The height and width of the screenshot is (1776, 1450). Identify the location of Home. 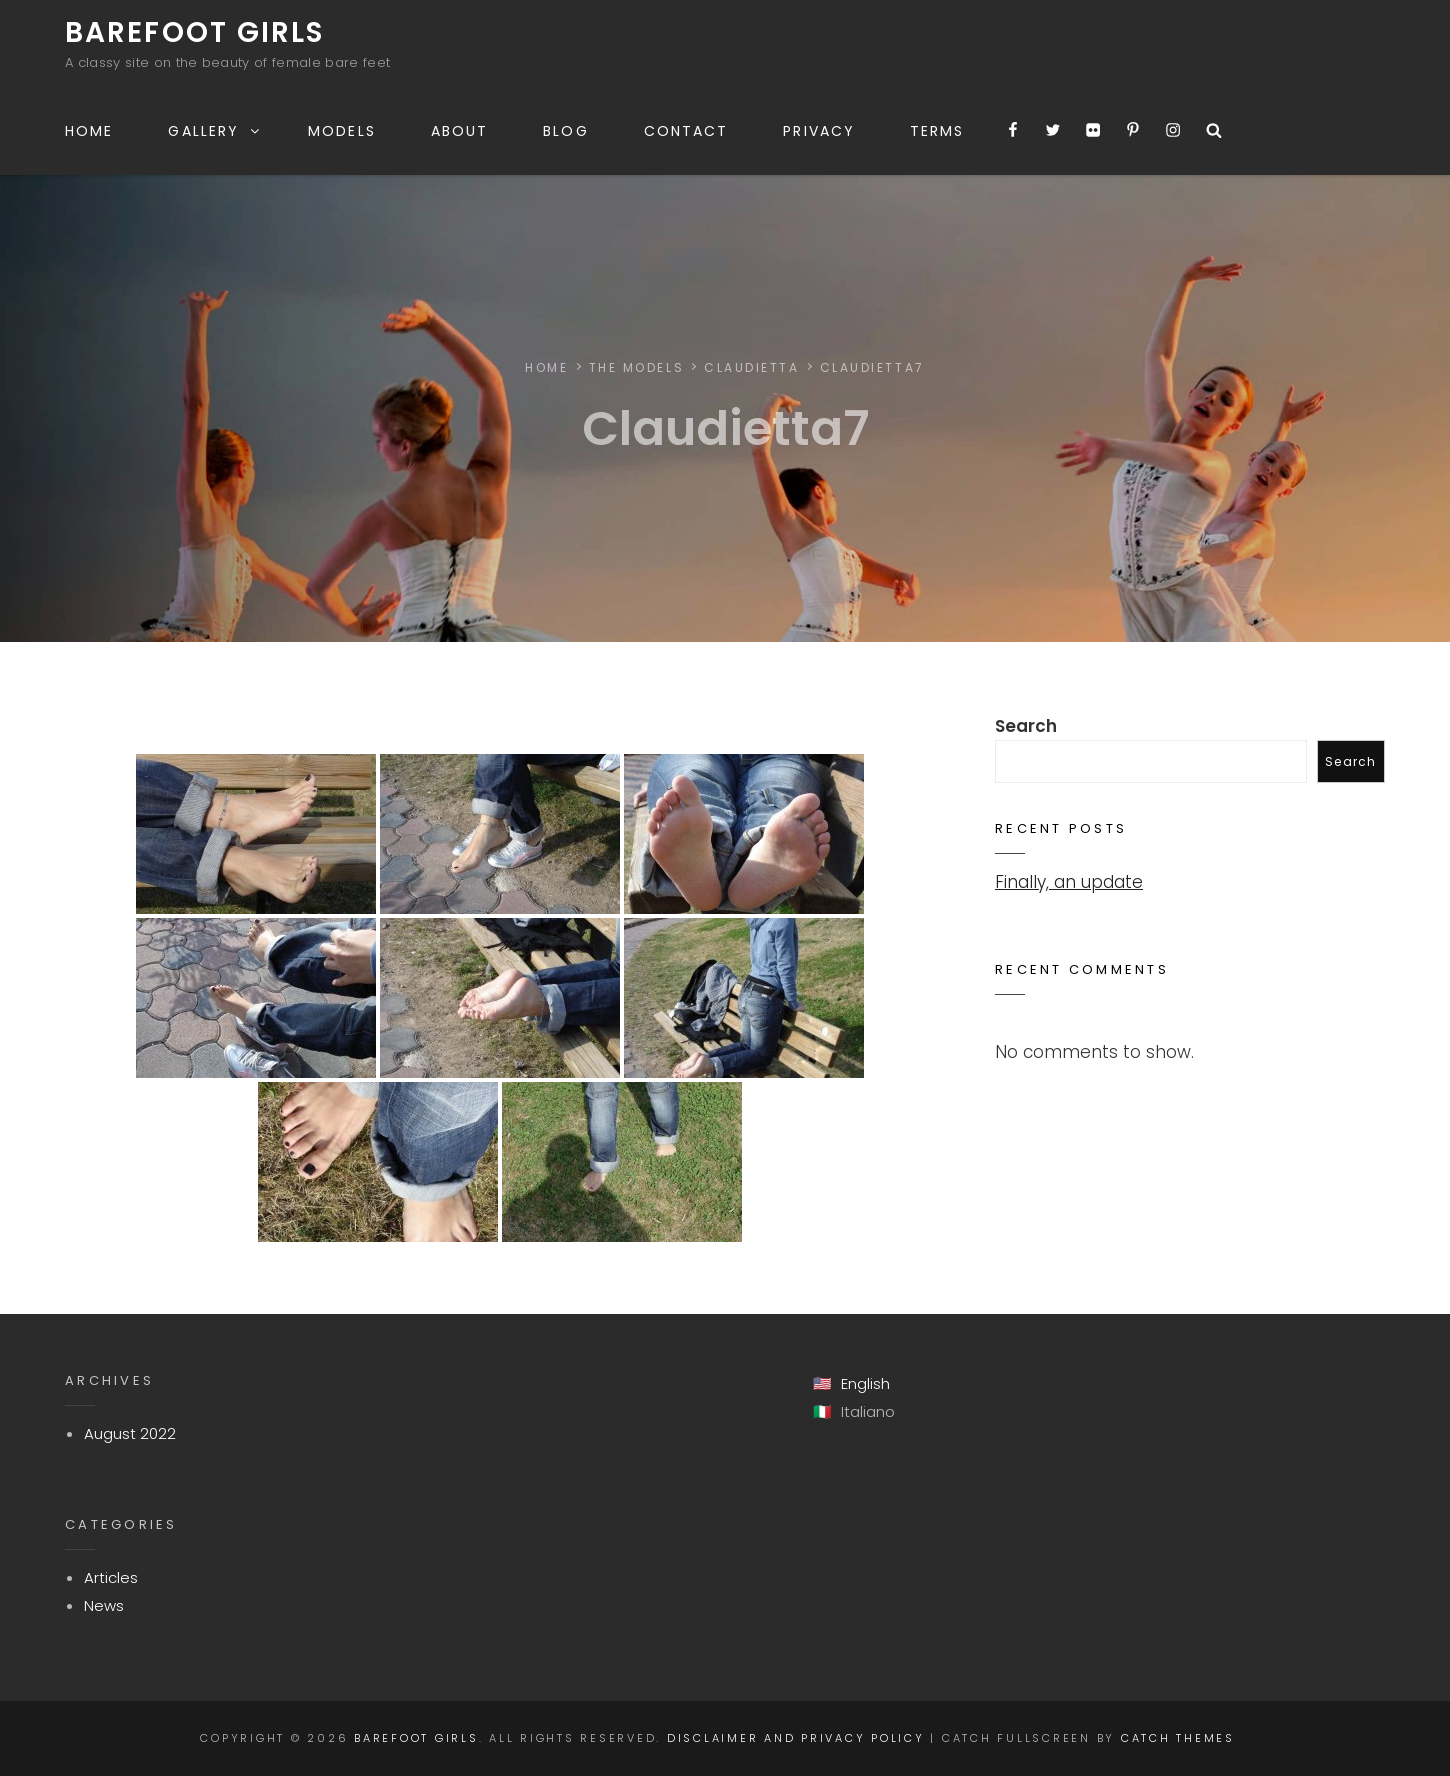
(89, 131).